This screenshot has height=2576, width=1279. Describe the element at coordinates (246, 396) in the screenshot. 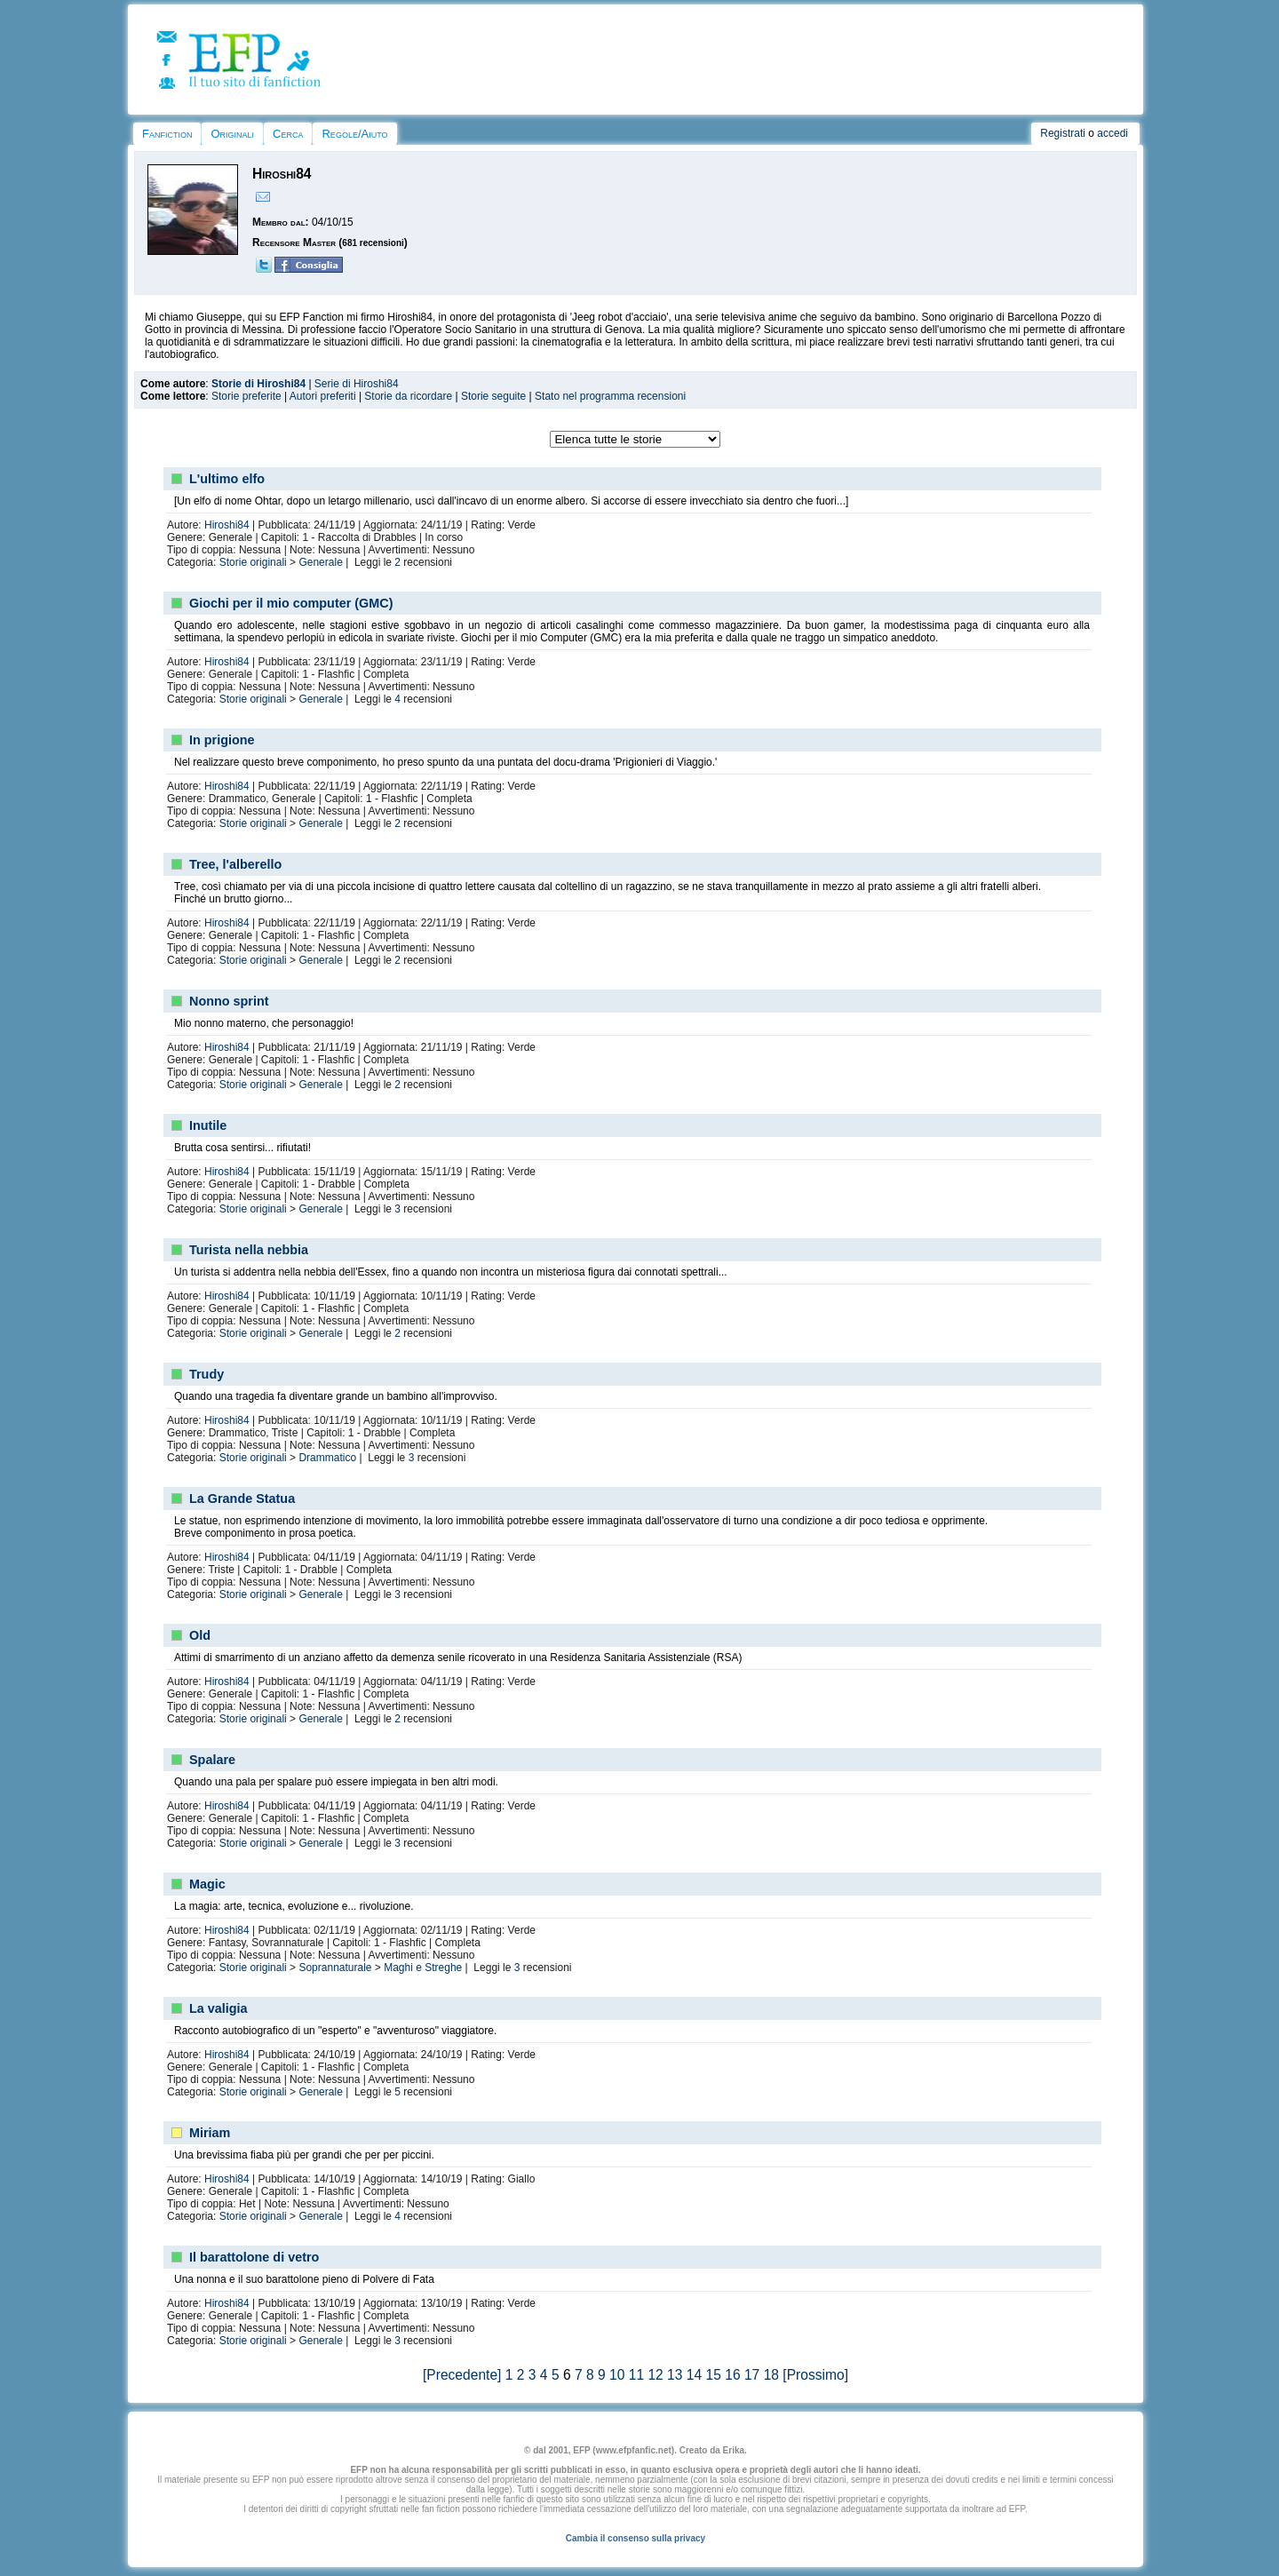

I see `Storie preferite` at that location.